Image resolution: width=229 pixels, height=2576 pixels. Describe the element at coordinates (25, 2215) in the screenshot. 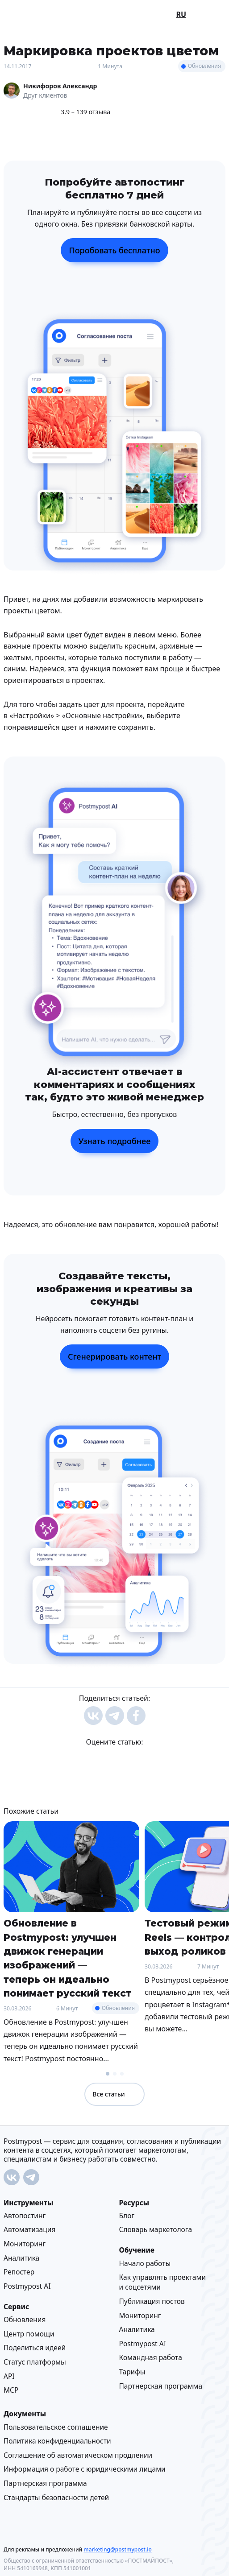

I see `Автопостинг` at that location.